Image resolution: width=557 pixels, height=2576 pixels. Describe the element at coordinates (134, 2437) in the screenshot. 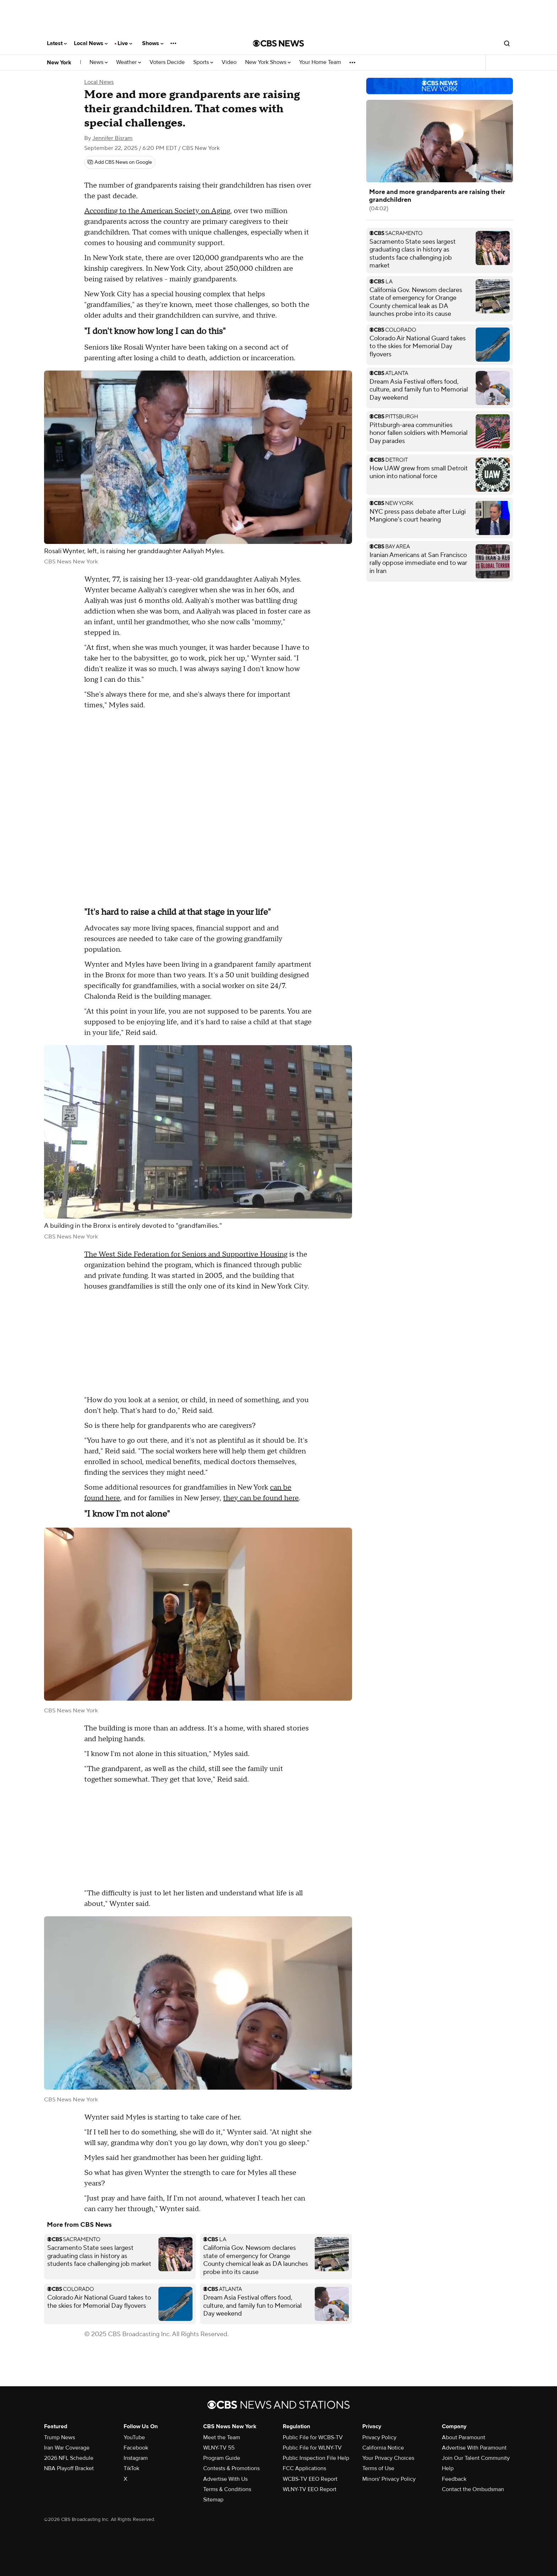

I see `YouTube` at that location.